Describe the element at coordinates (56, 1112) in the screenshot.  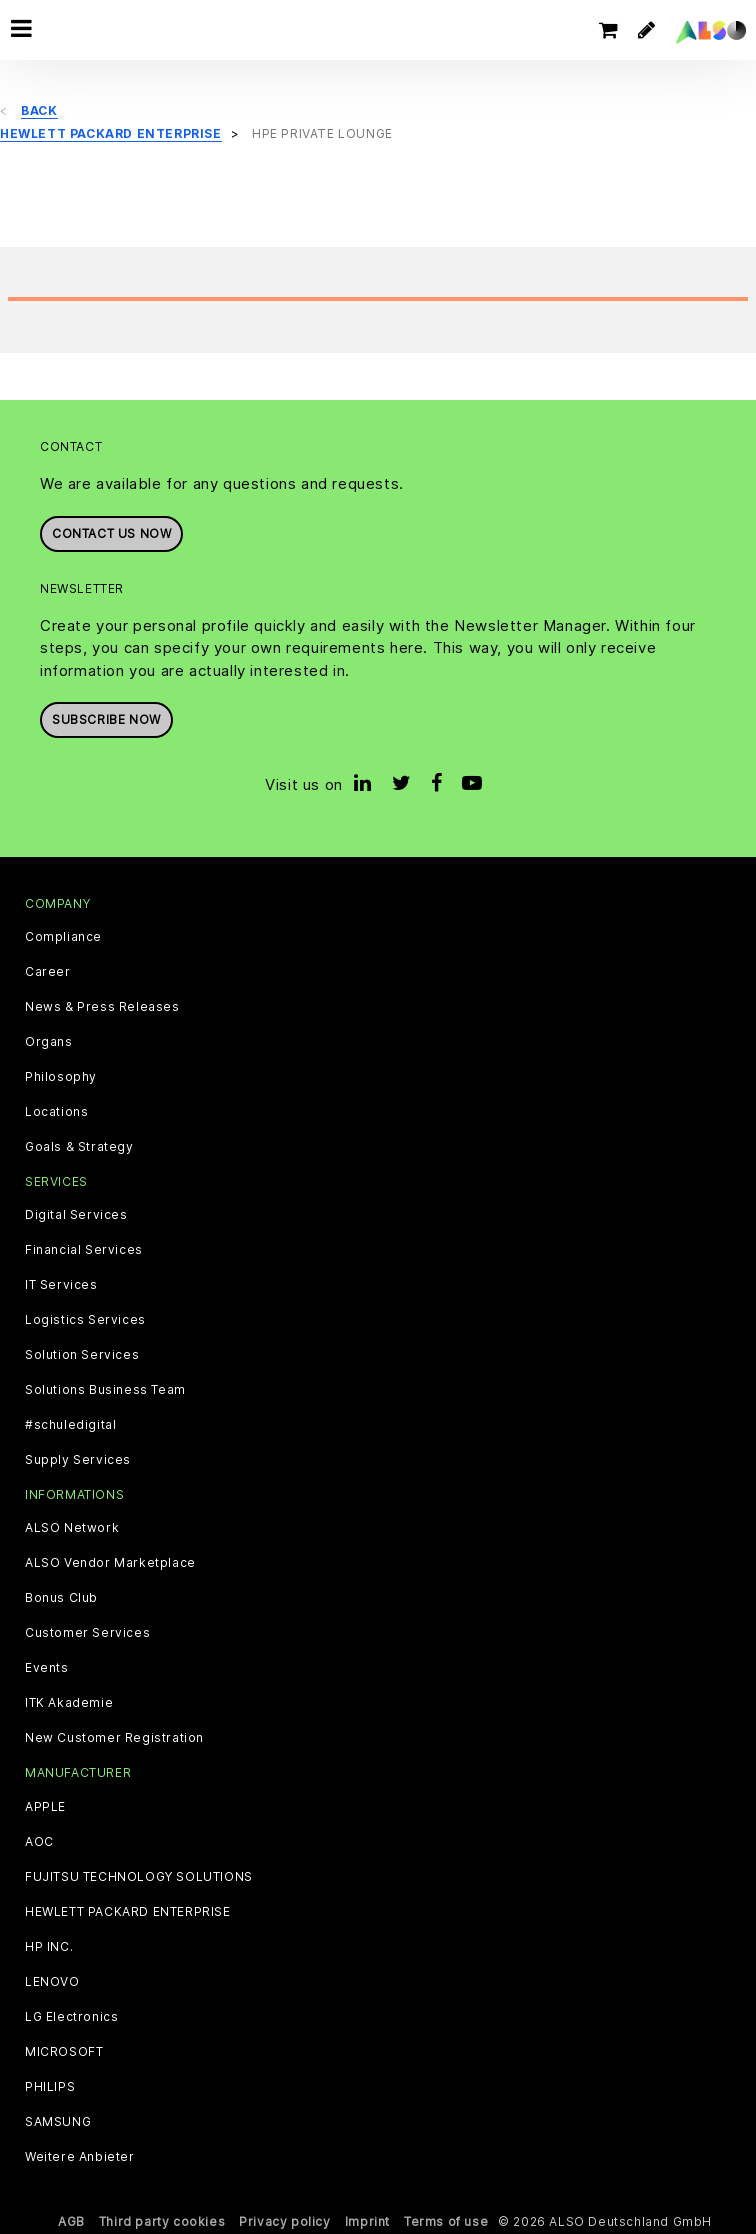
I see `Locations` at that location.